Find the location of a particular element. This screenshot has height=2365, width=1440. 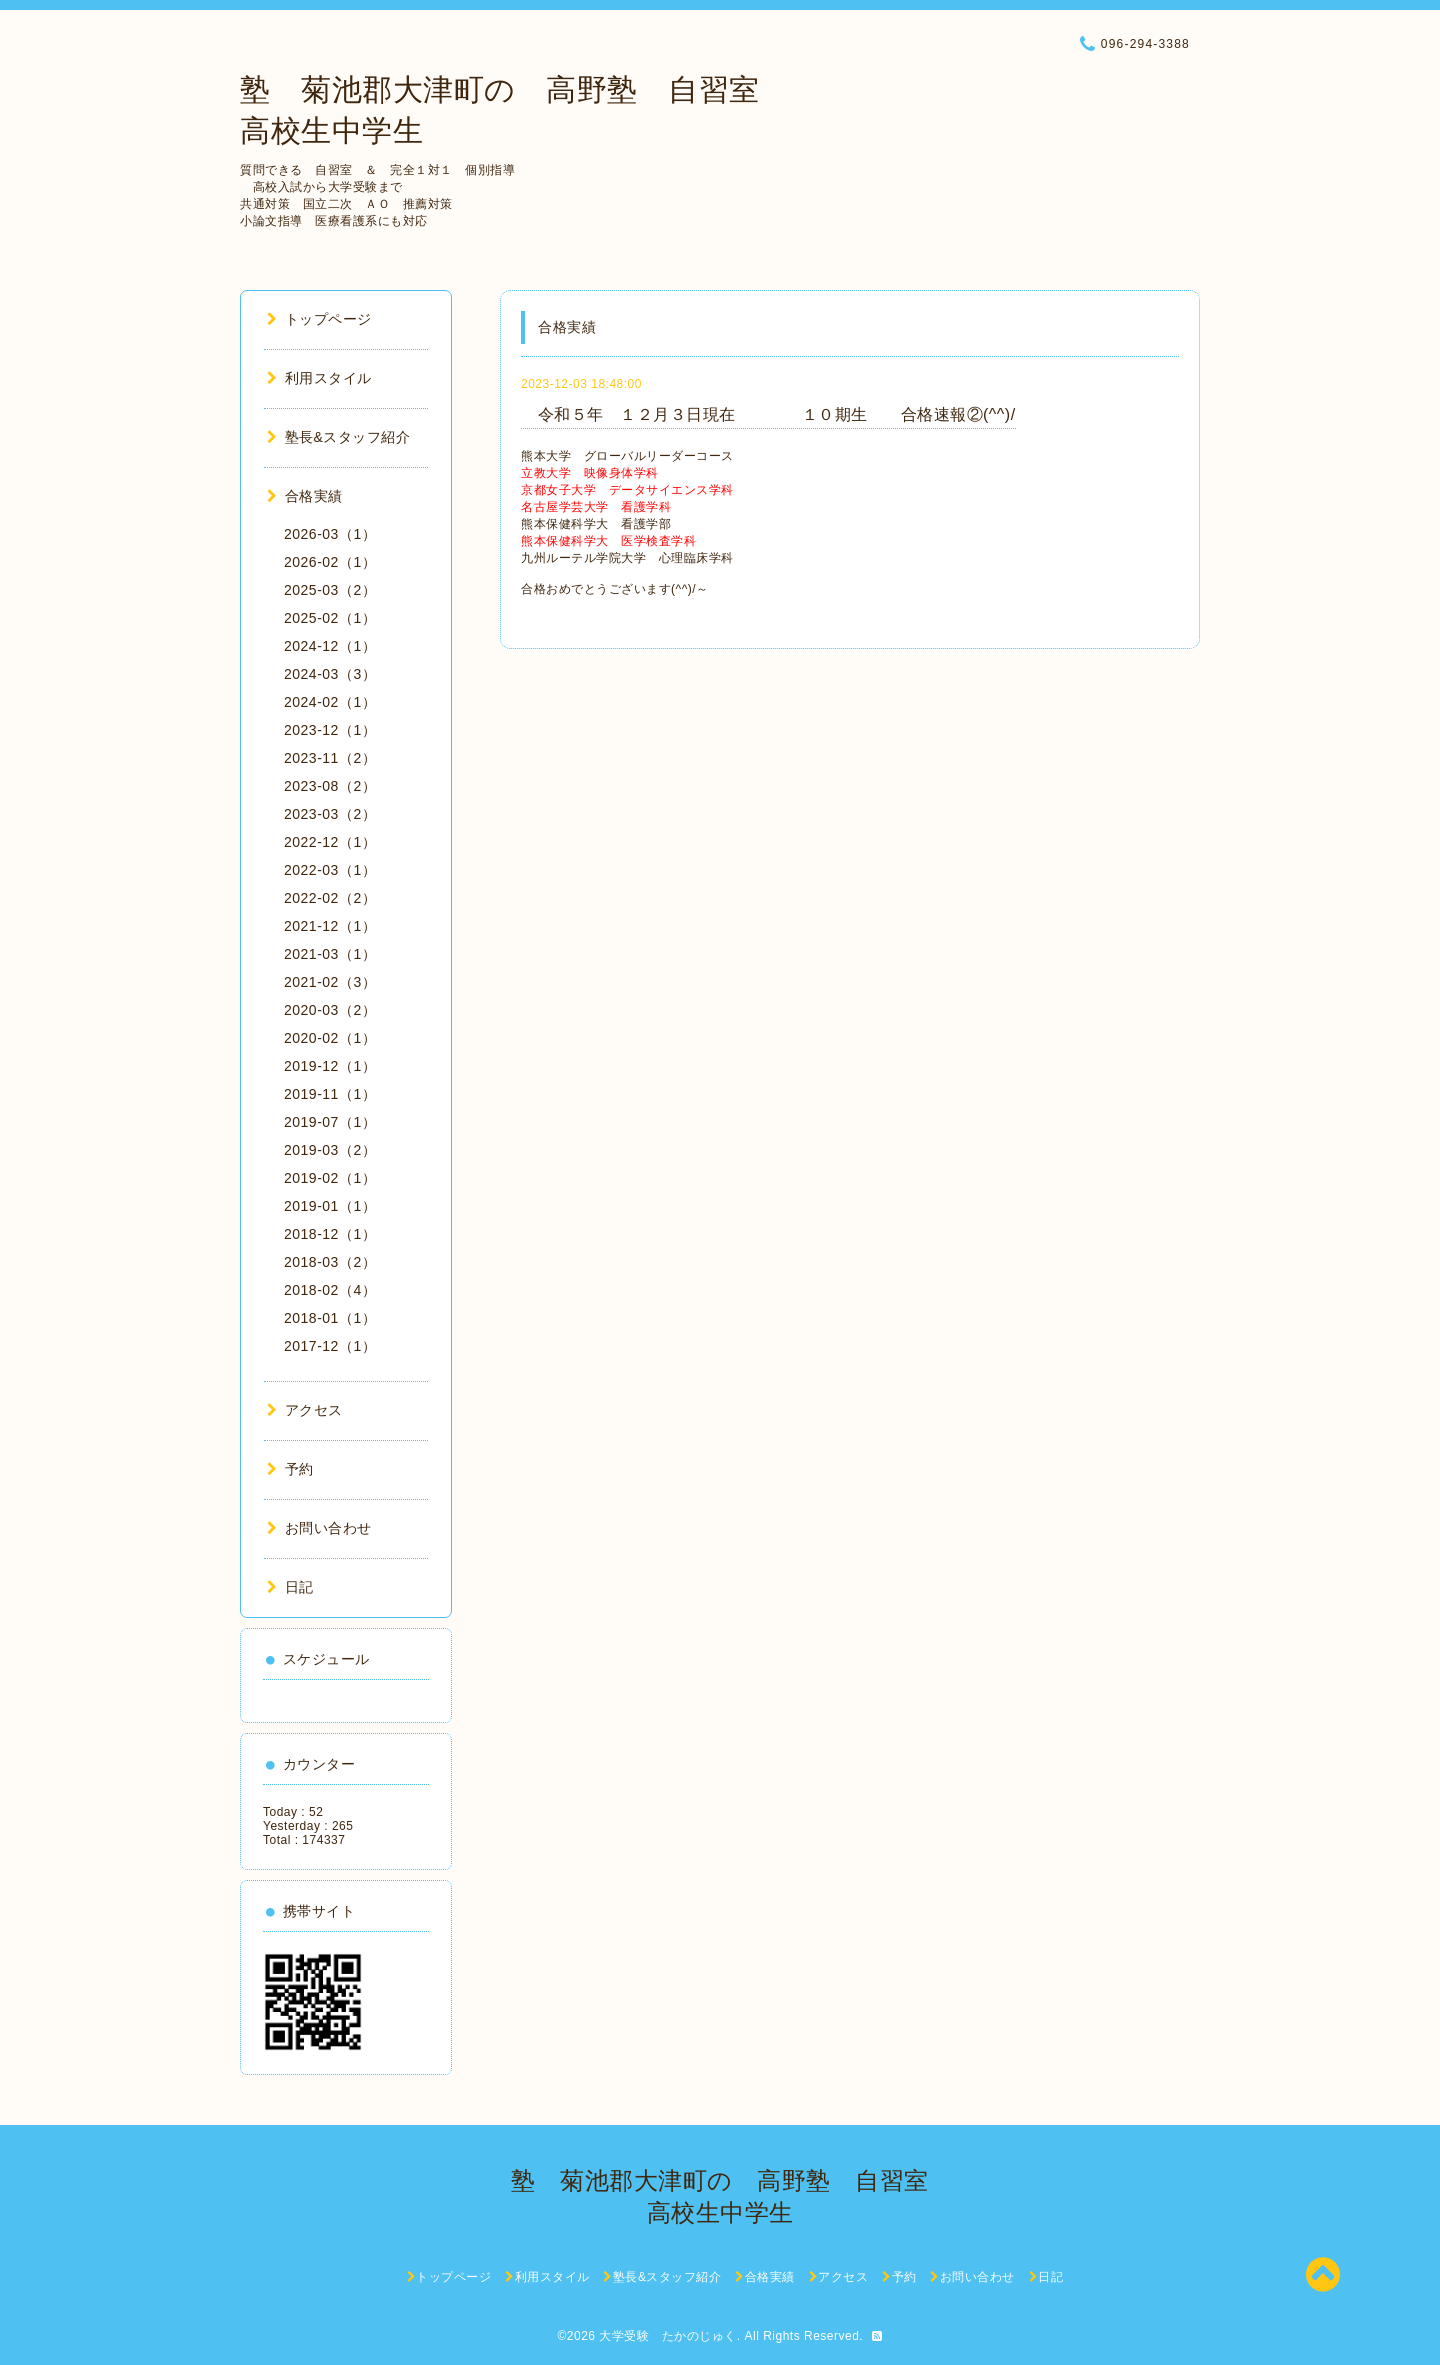

2023-11（2） is located at coordinates (330, 758).